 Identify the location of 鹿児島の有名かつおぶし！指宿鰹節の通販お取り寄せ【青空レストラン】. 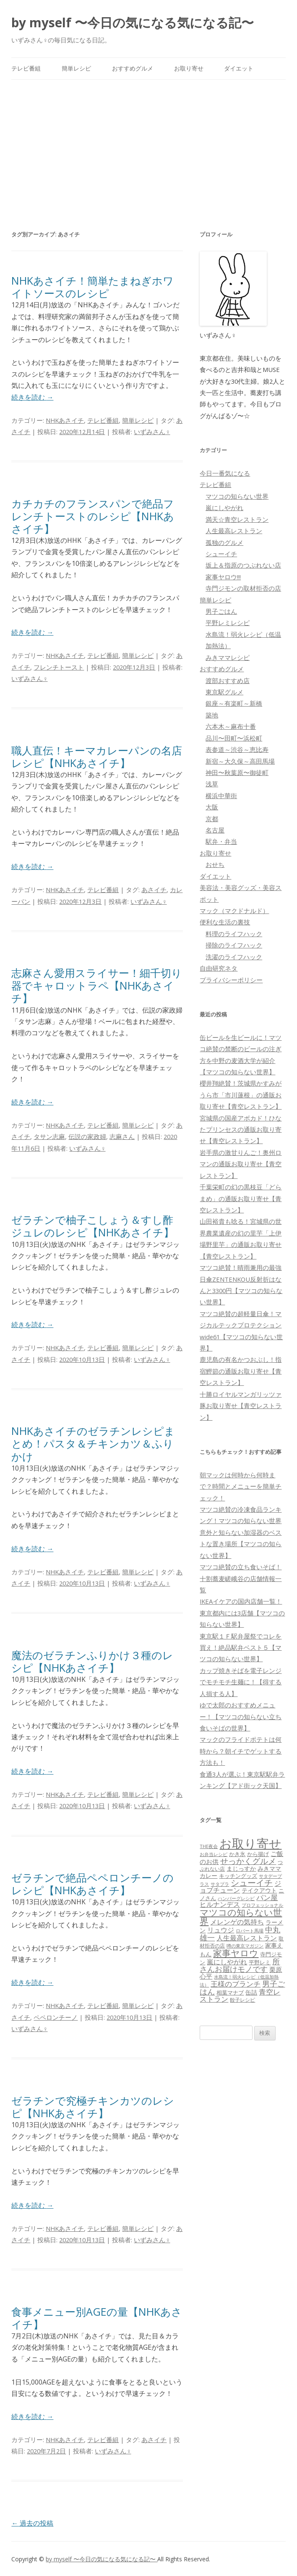
(240, 1371).